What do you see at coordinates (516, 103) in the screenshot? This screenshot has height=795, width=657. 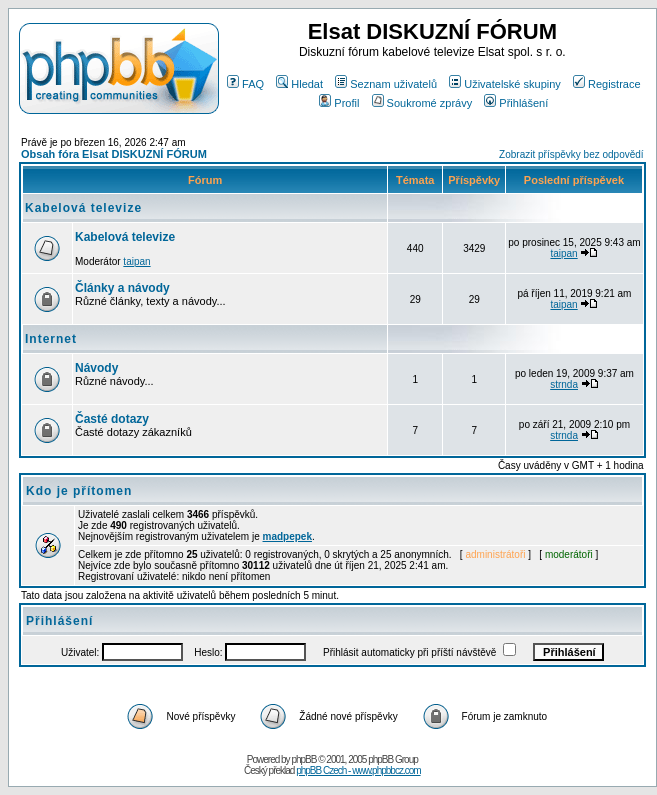 I see `Přihlášení` at bounding box center [516, 103].